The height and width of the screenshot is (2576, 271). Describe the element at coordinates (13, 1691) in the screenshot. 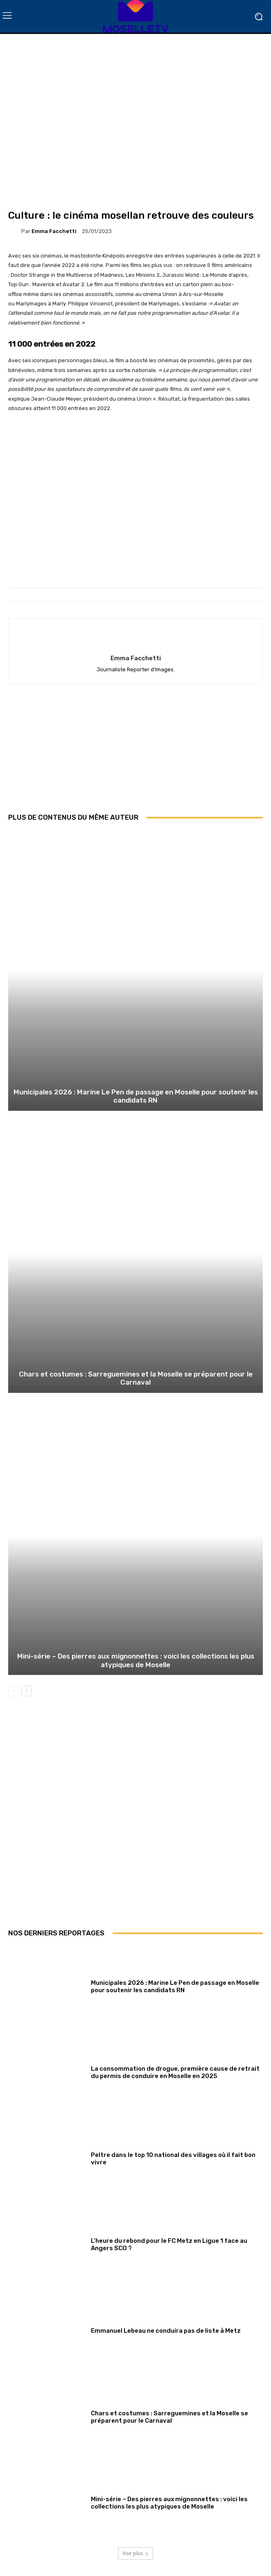

I see `[prev-page]` at that location.